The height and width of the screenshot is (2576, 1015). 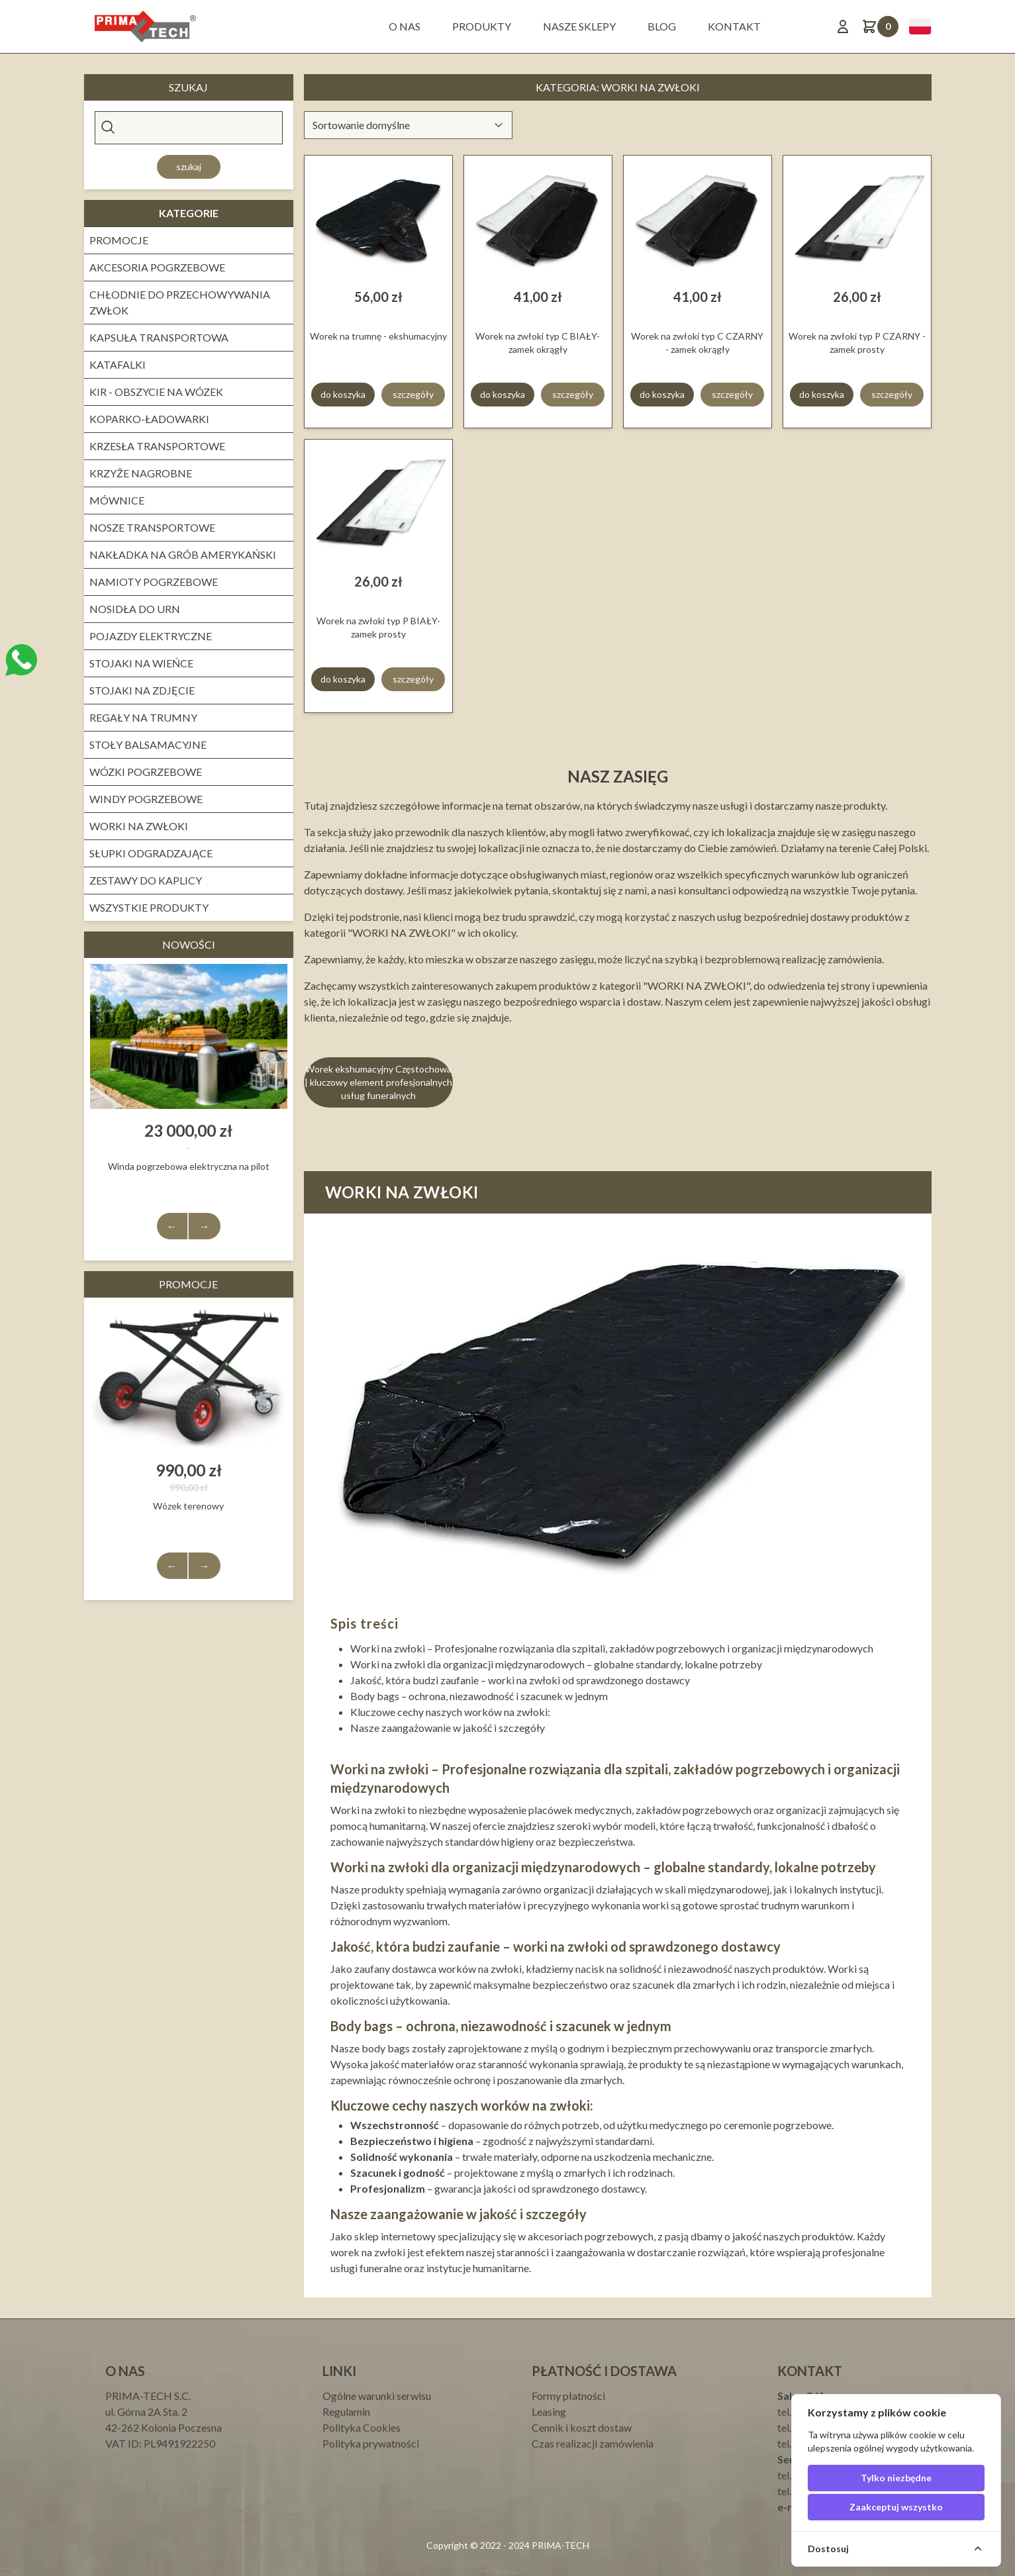 I want to click on PRIMA-TECH S.C., so click(x=148, y=2395).